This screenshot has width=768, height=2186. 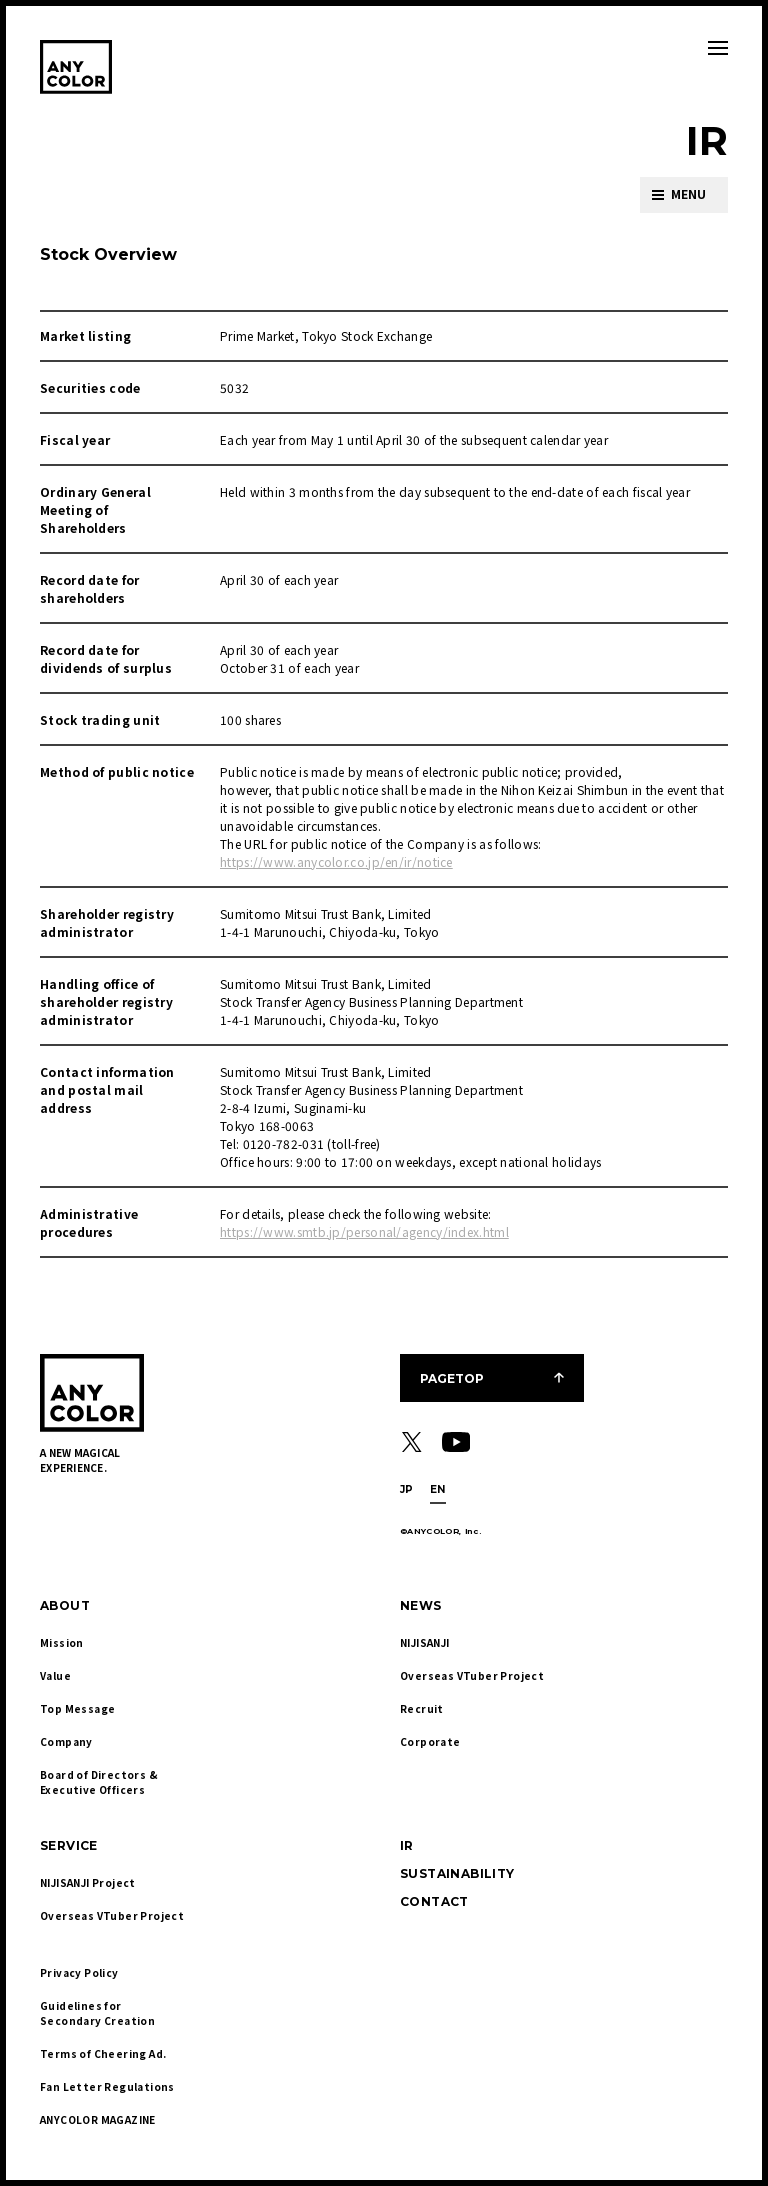 I want to click on Privacy Policy, so click(x=79, y=1972).